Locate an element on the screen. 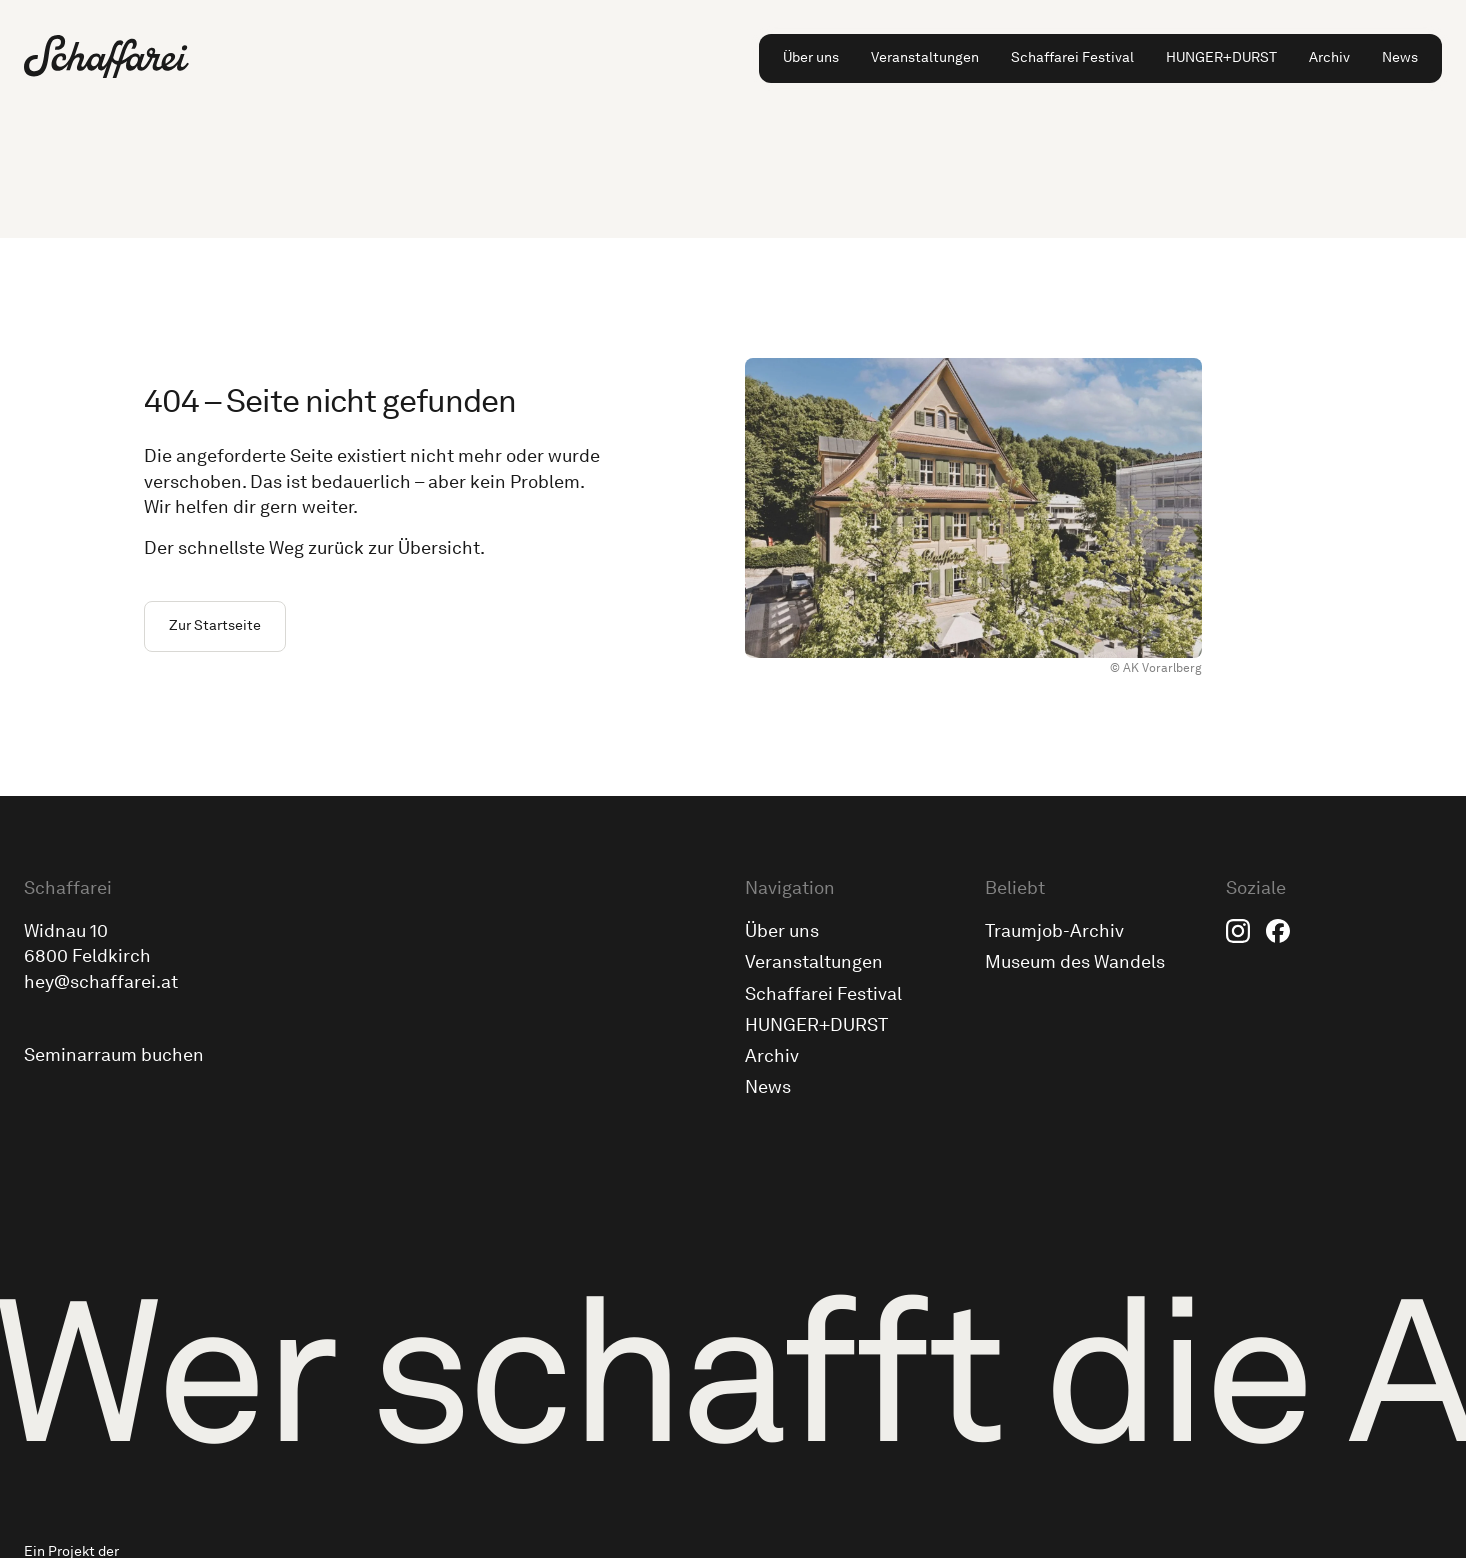 This screenshot has width=1466, height=1558. Seminarraum buchen is located at coordinates (114, 1055).